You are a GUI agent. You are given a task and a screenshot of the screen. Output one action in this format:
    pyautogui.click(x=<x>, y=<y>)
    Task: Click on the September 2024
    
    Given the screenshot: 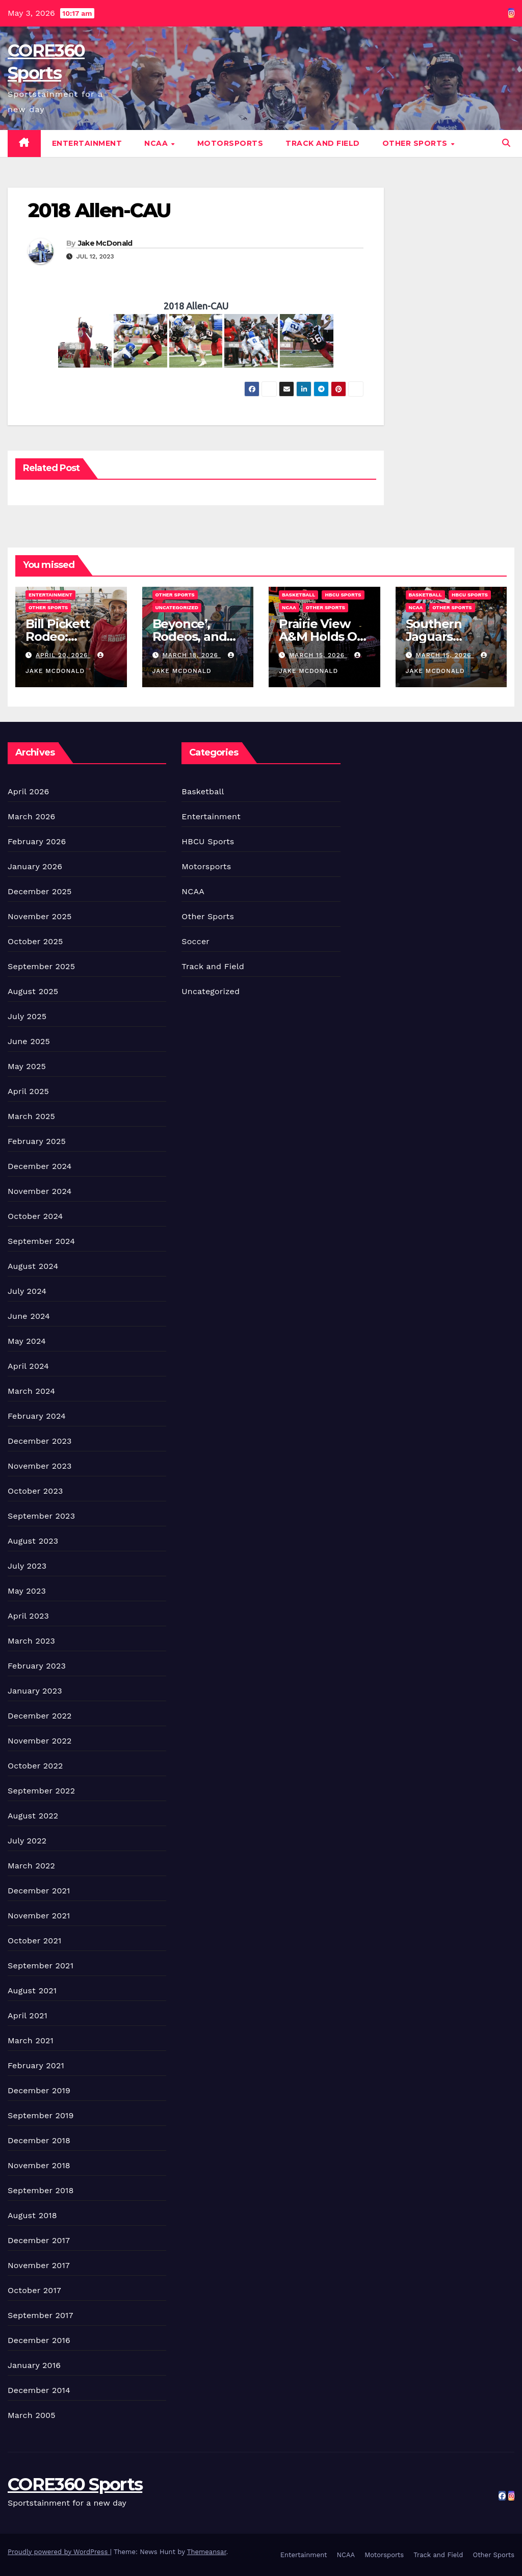 What is the action you would take?
    pyautogui.click(x=41, y=1241)
    